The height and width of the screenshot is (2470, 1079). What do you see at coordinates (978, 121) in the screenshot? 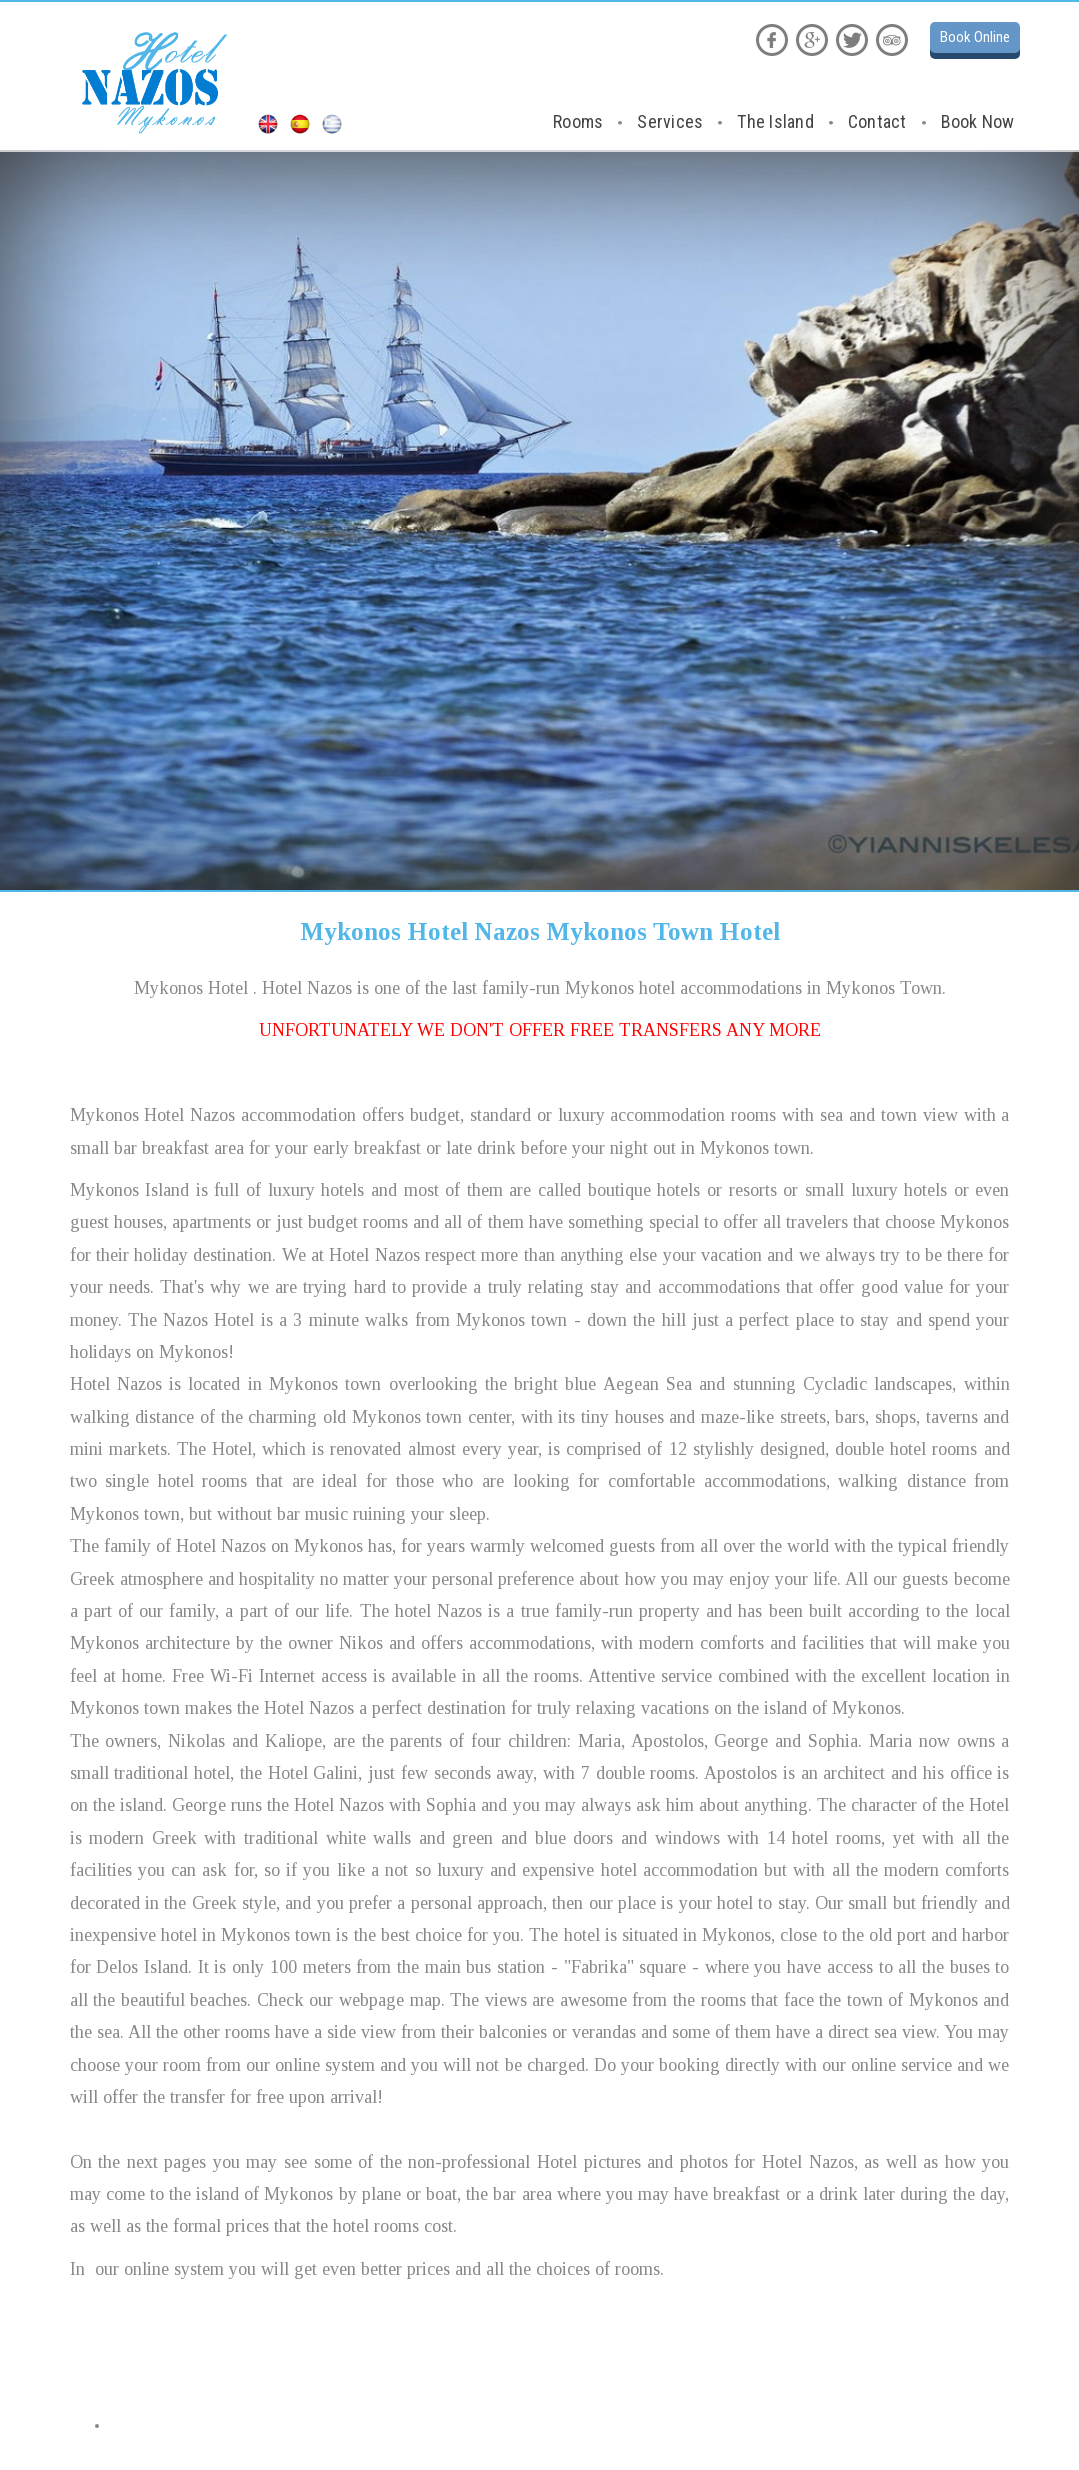
I see `Book Now` at bounding box center [978, 121].